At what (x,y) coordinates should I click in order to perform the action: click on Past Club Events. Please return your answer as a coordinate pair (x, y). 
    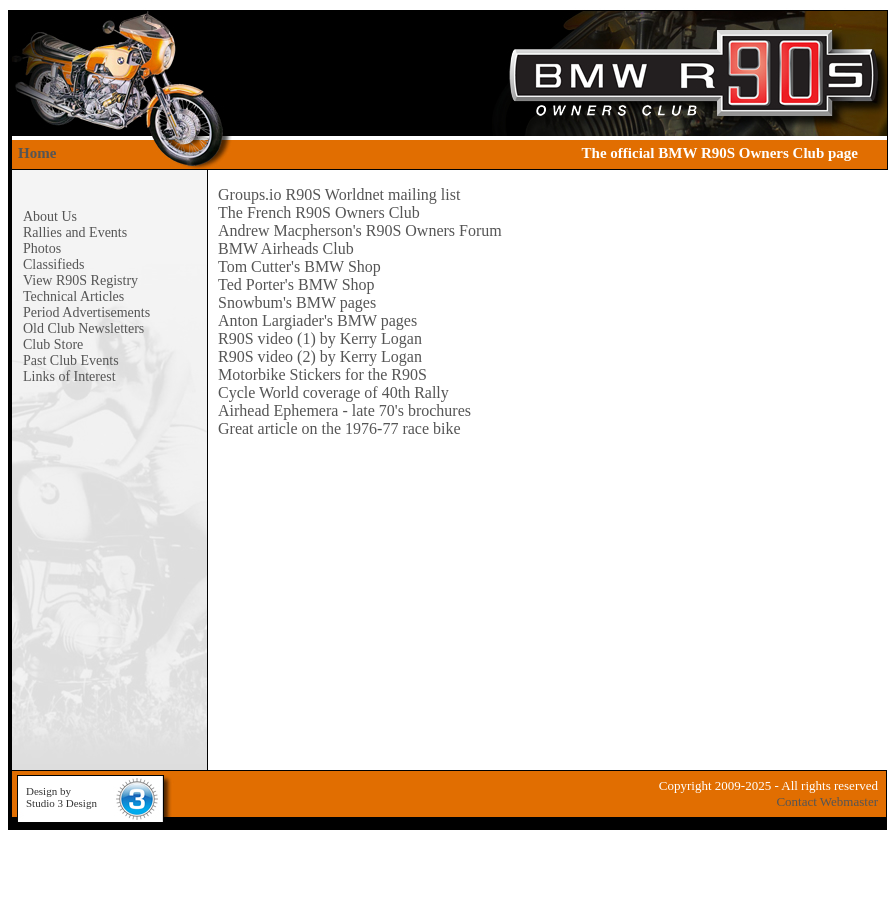
    Looking at the image, I should click on (71, 360).